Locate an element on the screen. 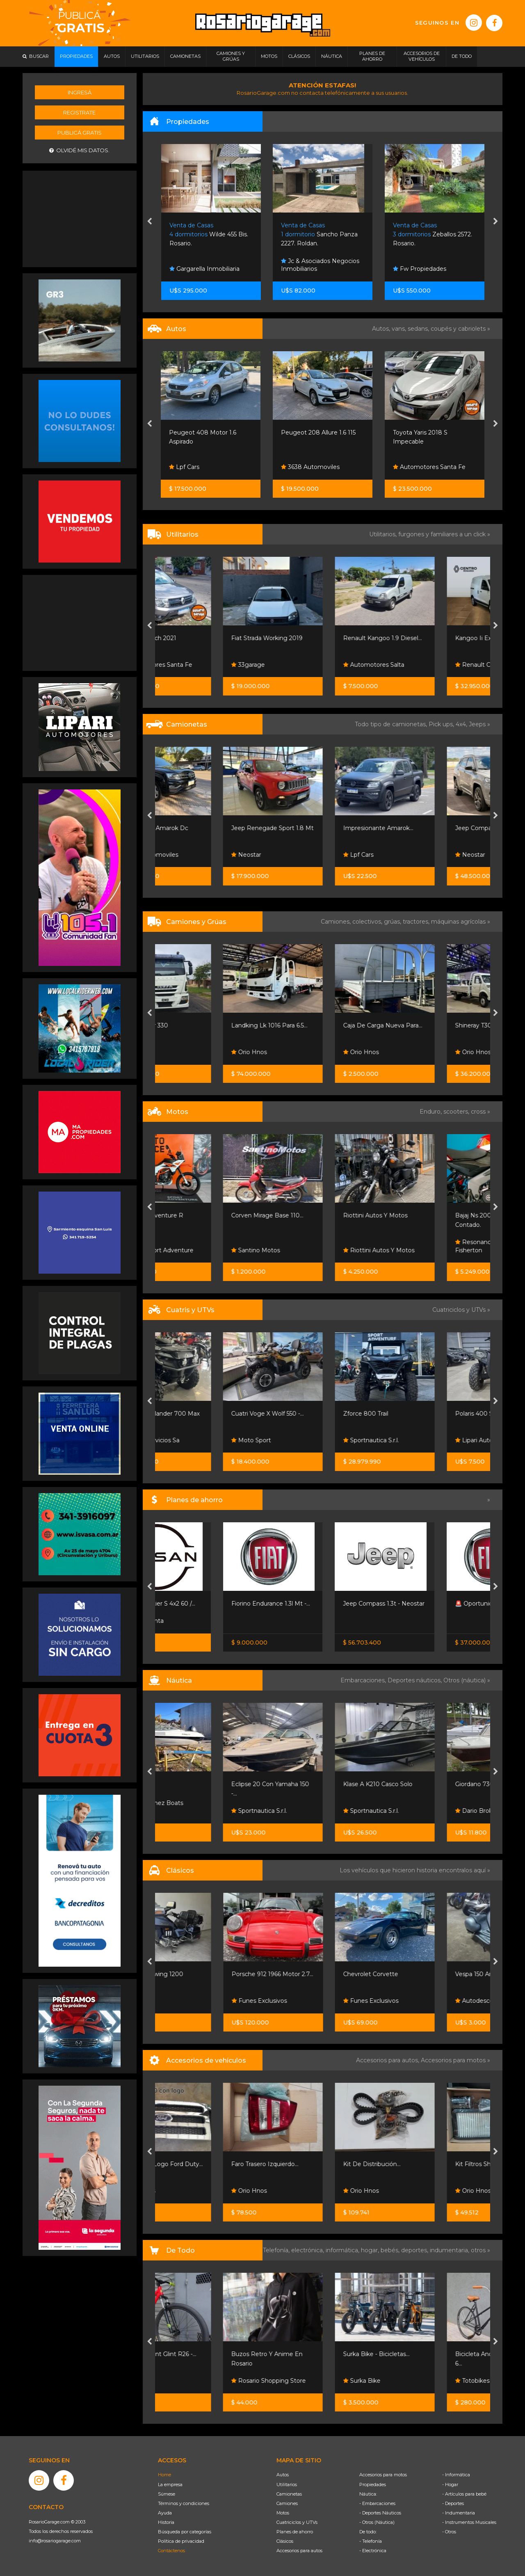 The height and width of the screenshot is (2576, 525). Kit De Distribución... is located at coordinates (421, 2164).